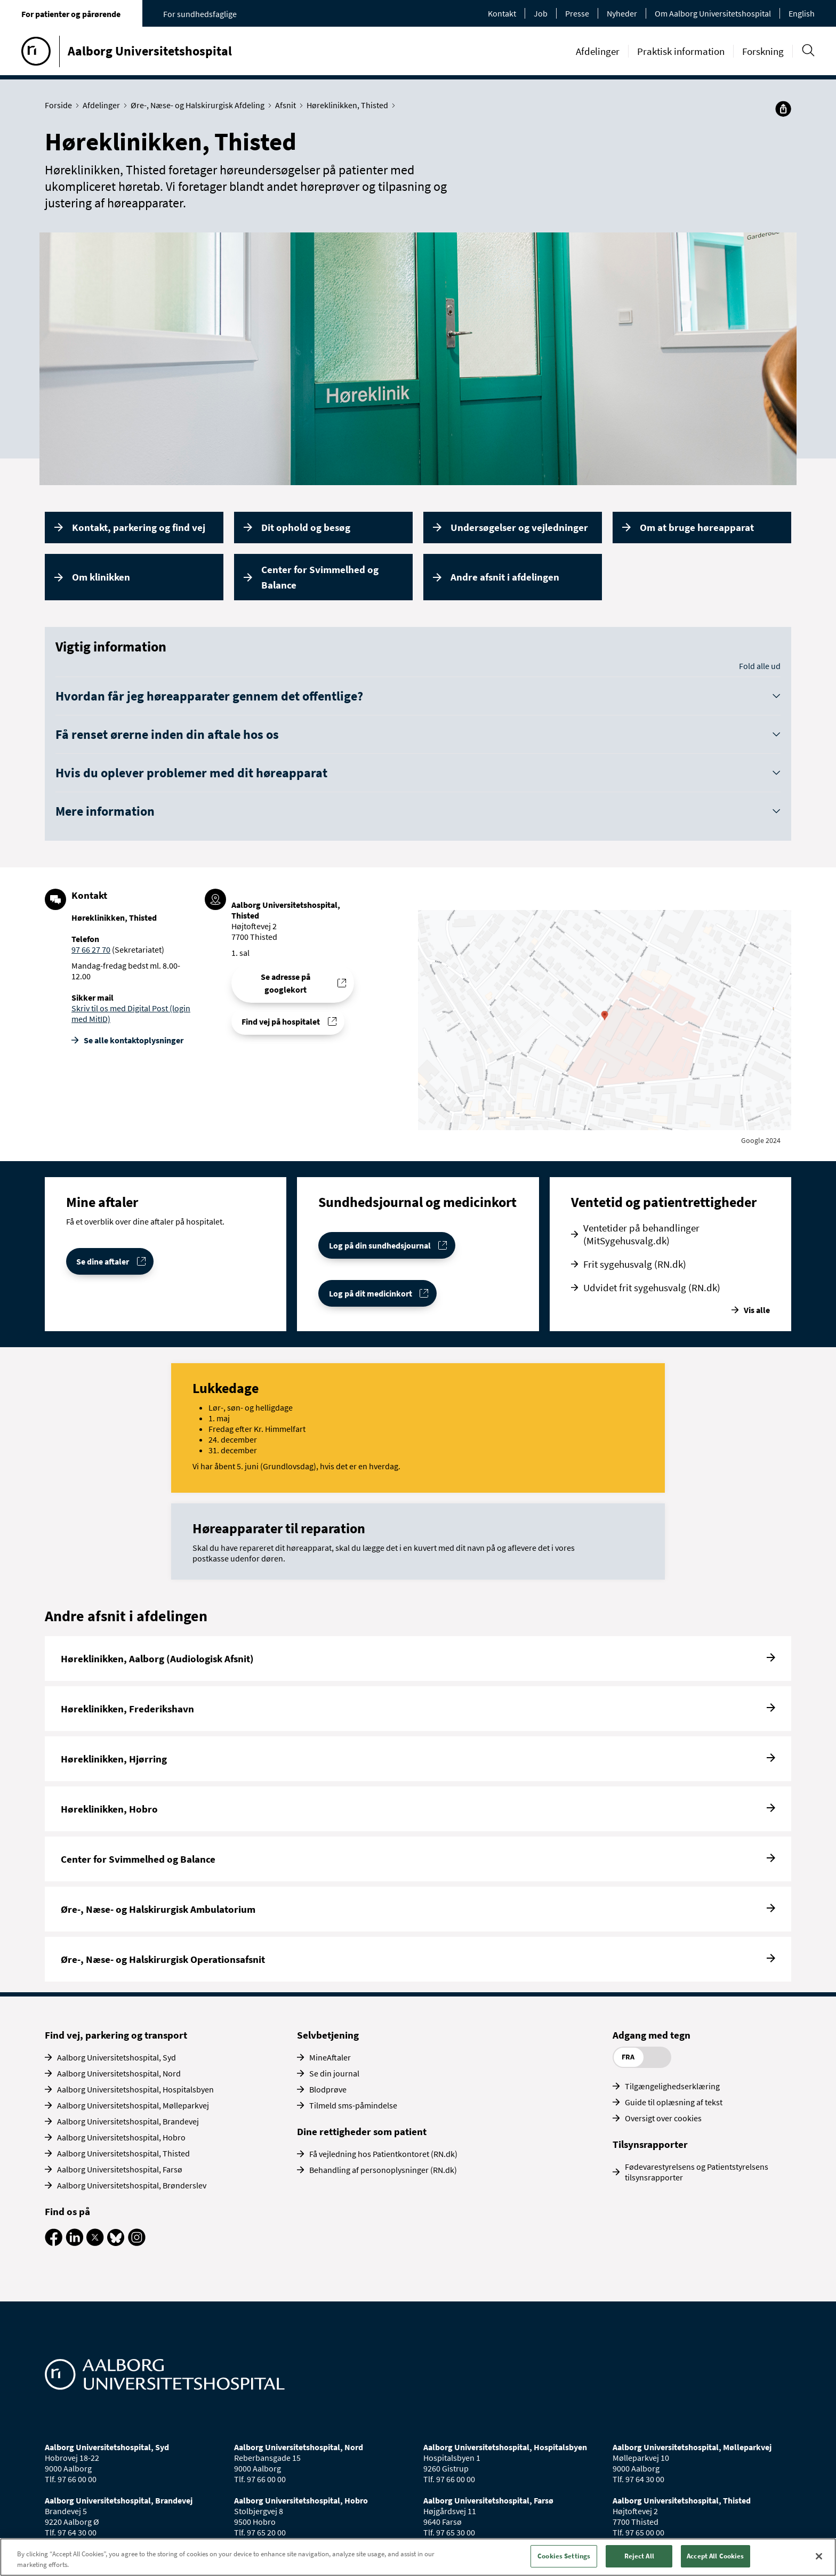 This screenshot has height=2576, width=836. Describe the element at coordinates (802, 13) in the screenshot. I see `English` at that location.